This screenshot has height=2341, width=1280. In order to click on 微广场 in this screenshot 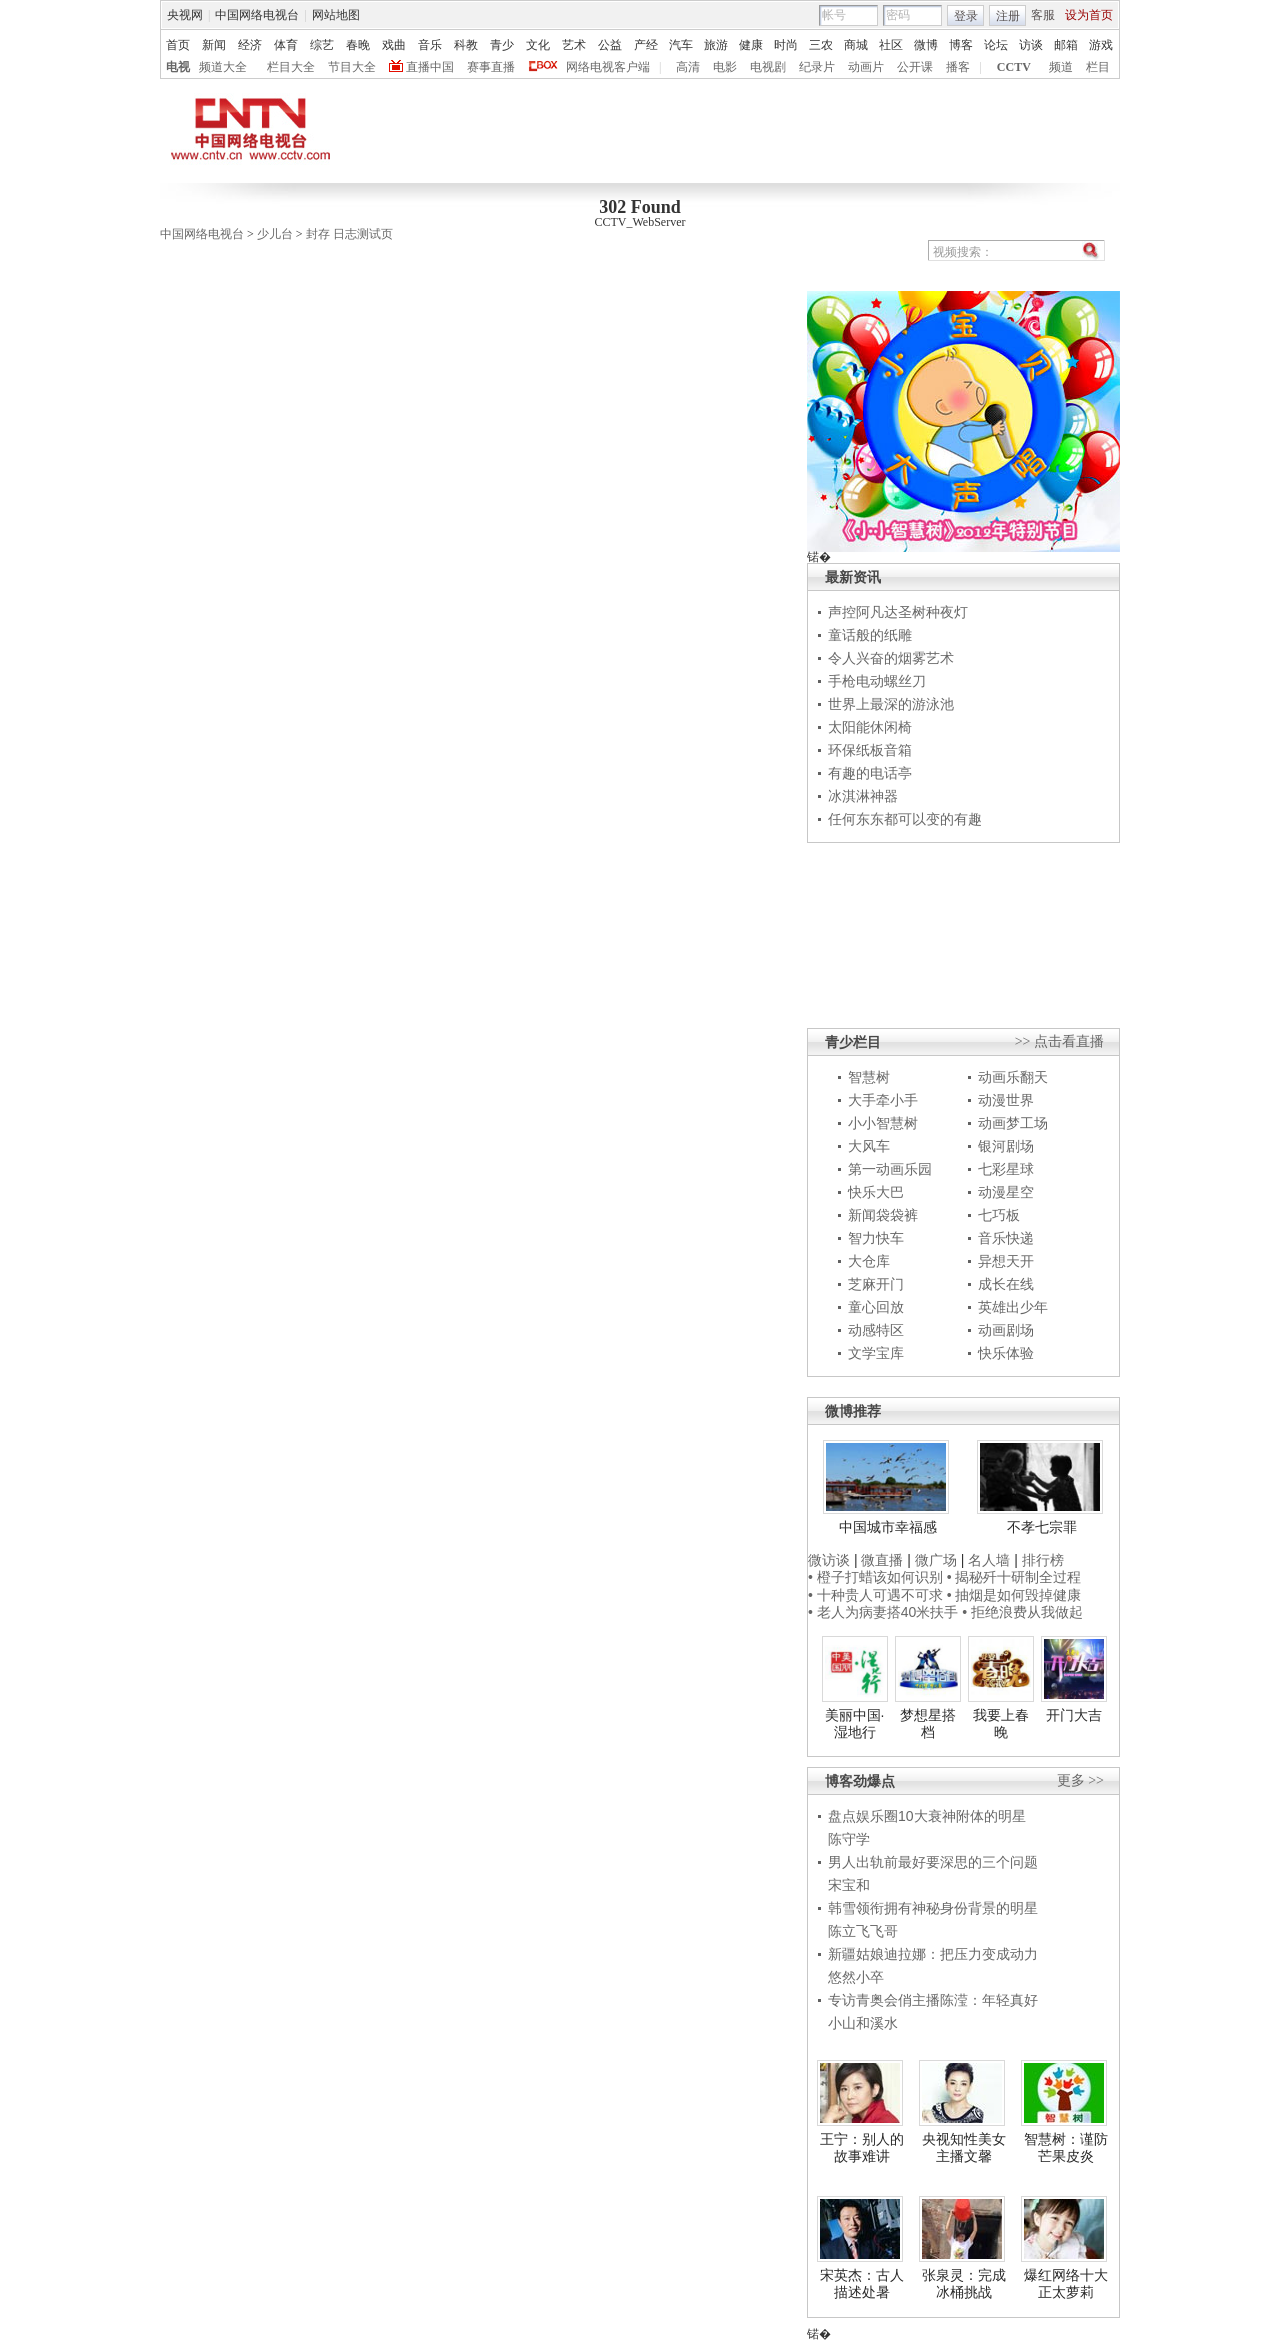, I will do `click(936, 1560)`.